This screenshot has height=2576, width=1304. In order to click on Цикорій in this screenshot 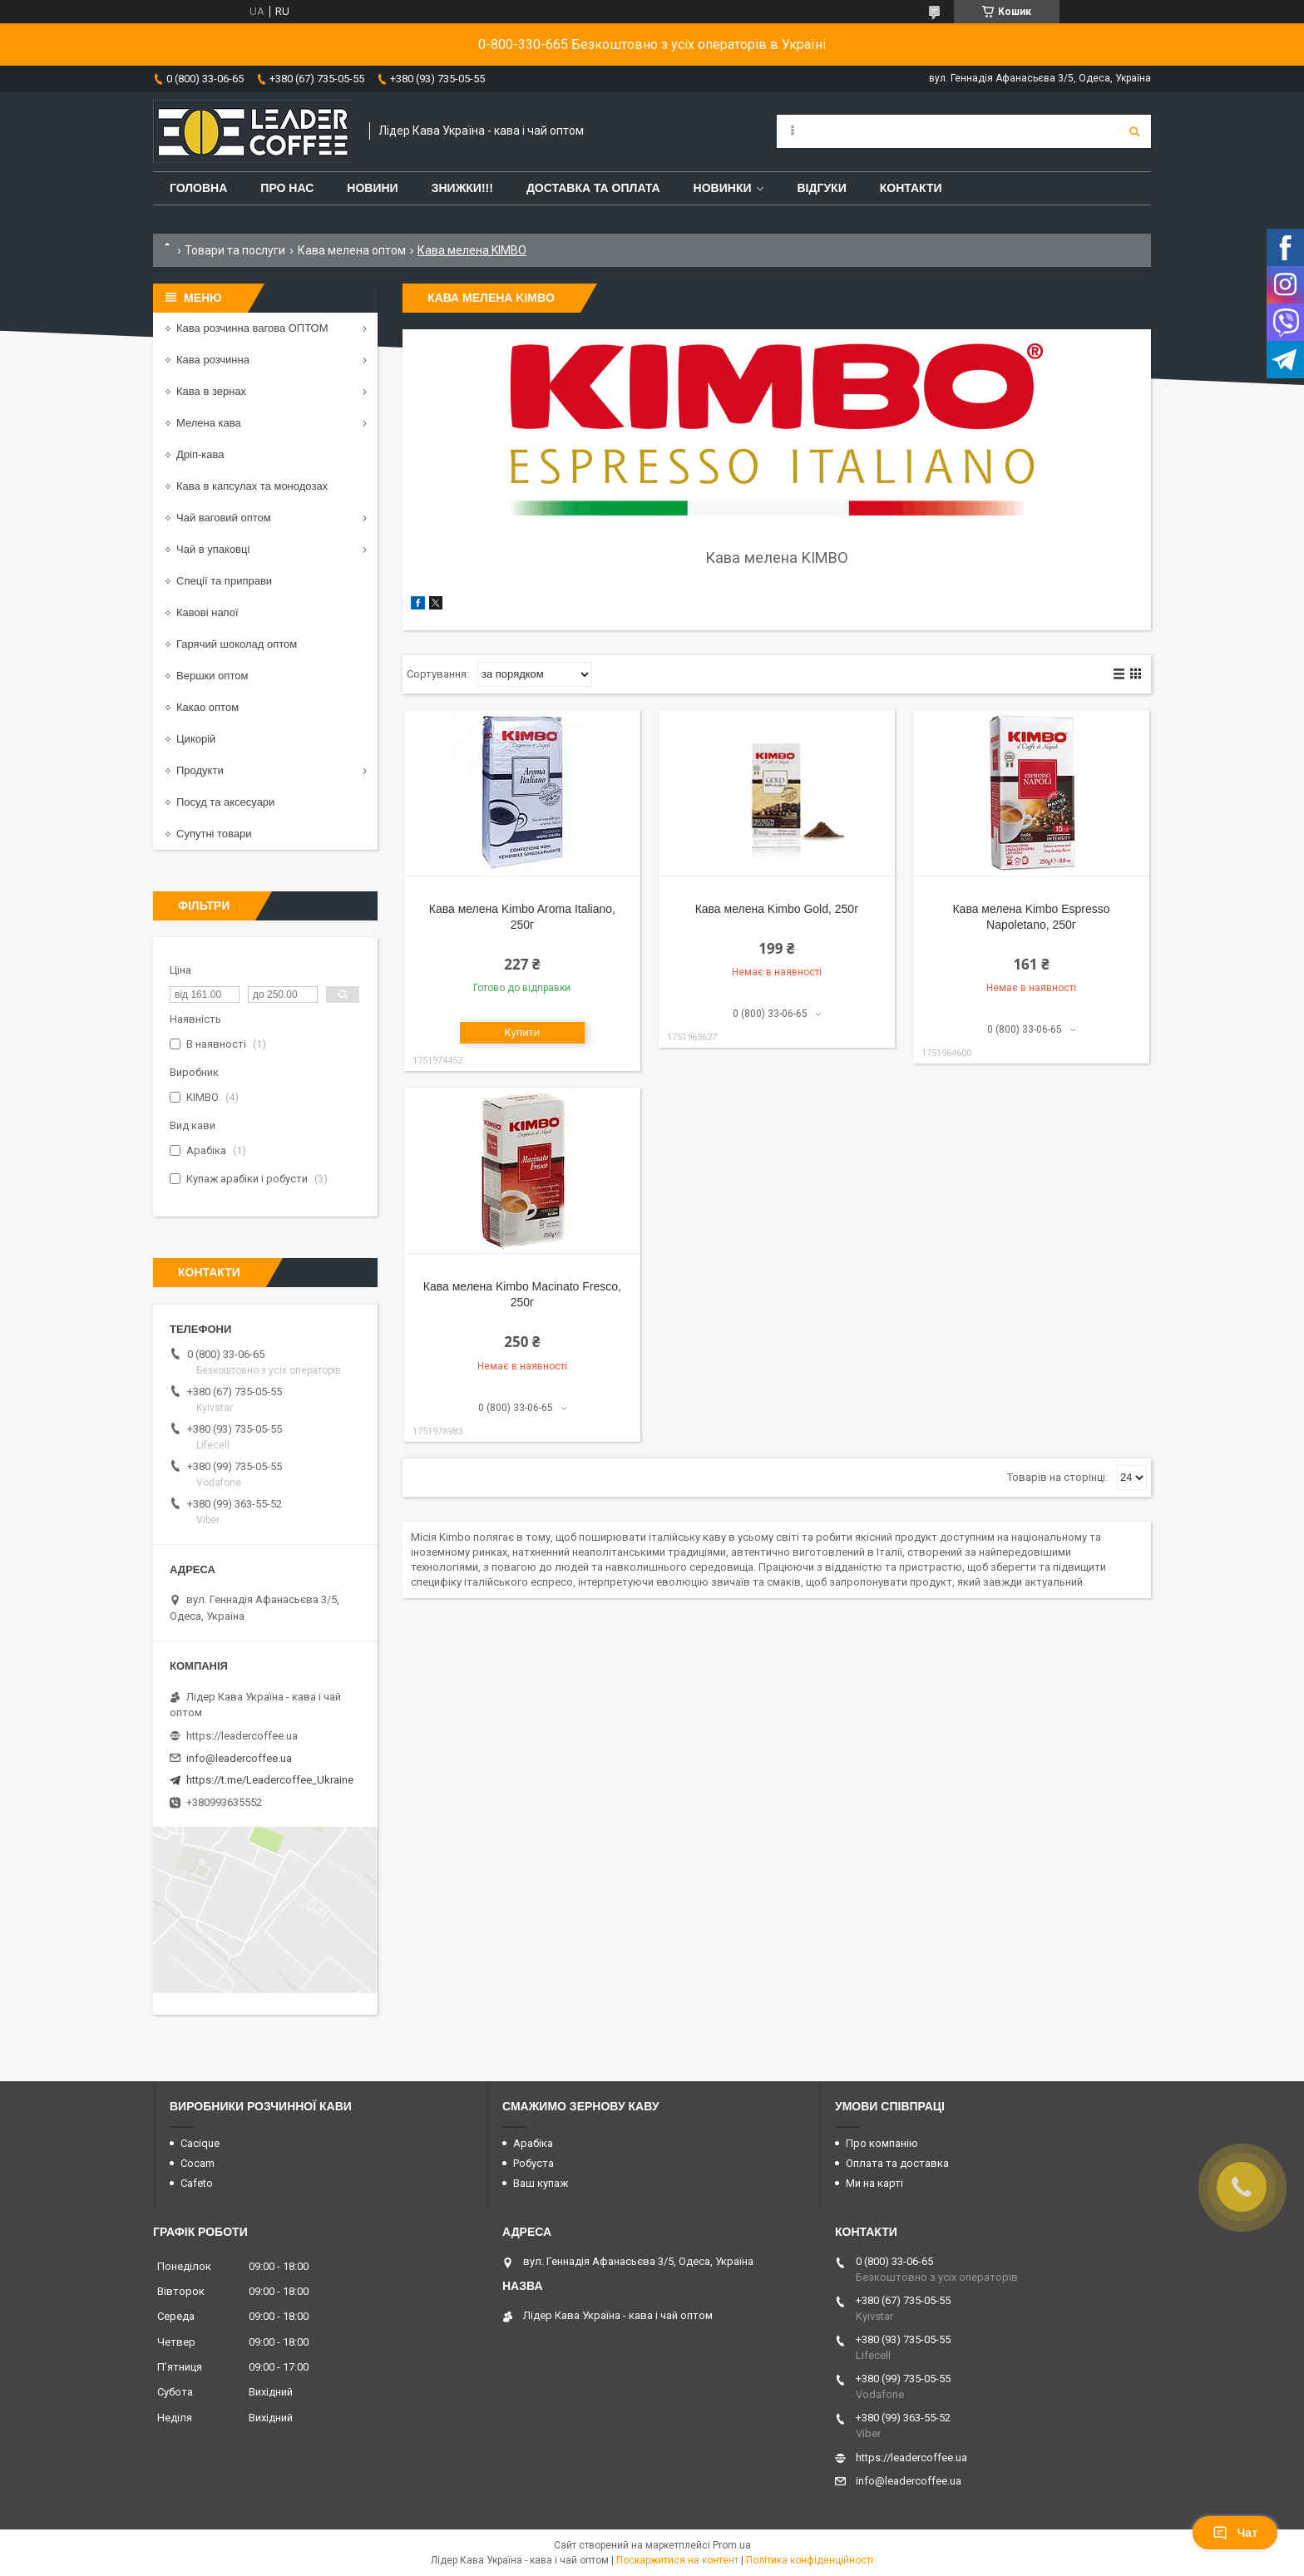, I will do `click(195, 739)`.